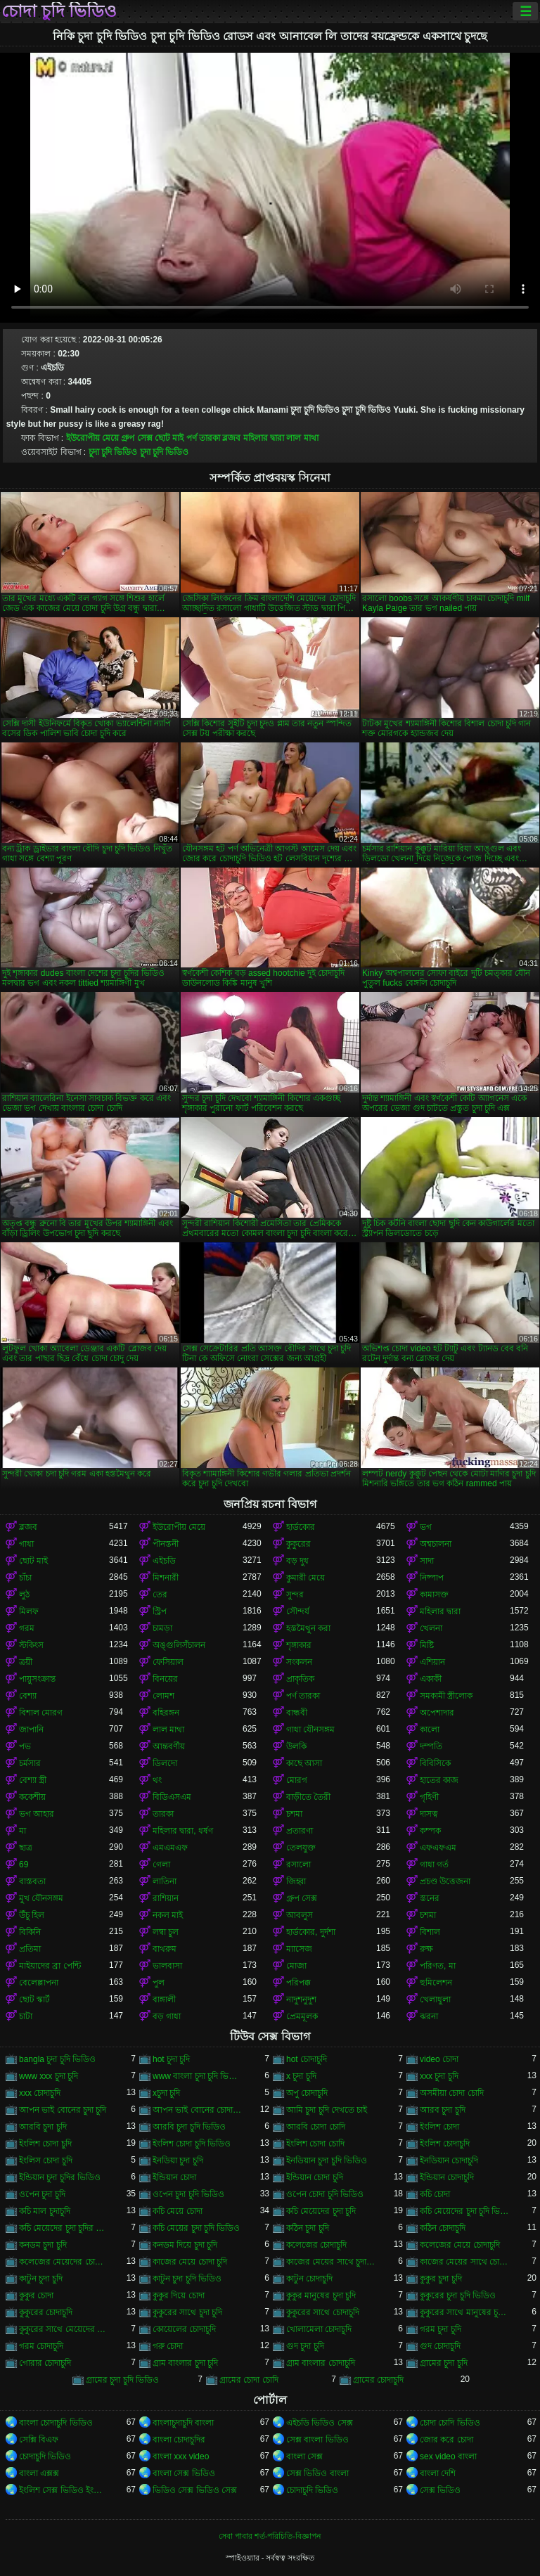 The height and width of the screenshot is (2576, 540). Describe the element at coordinates (439, 2059) in the screenshot. I see `video চোদা` at that location.